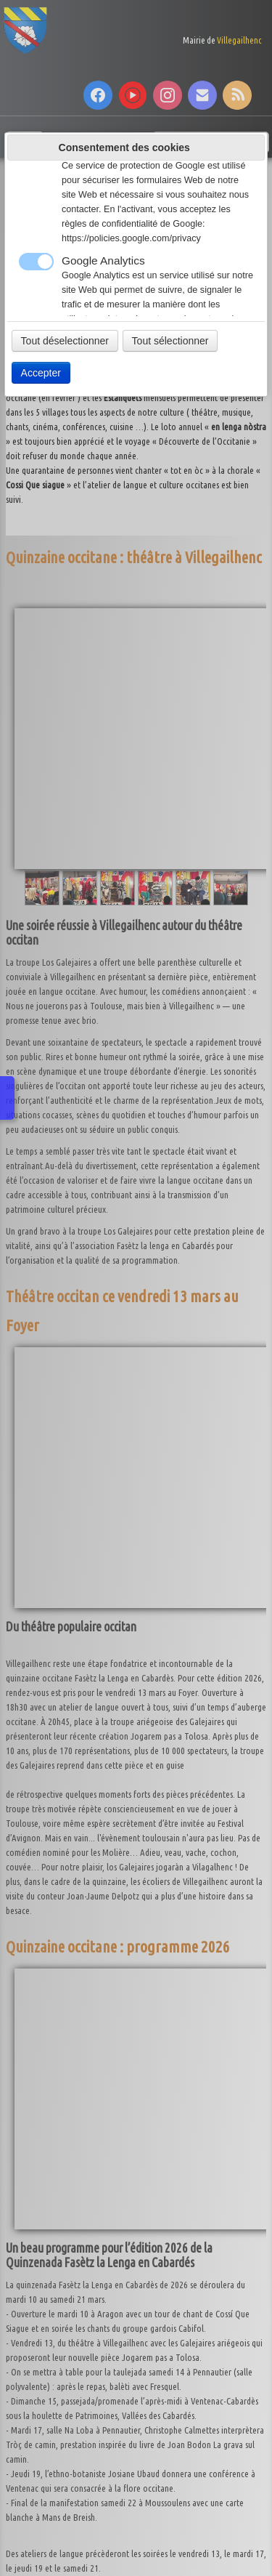 This screenshot has width=272, height=2576. I want to click on Tout déselectionner, so click(65, 341).